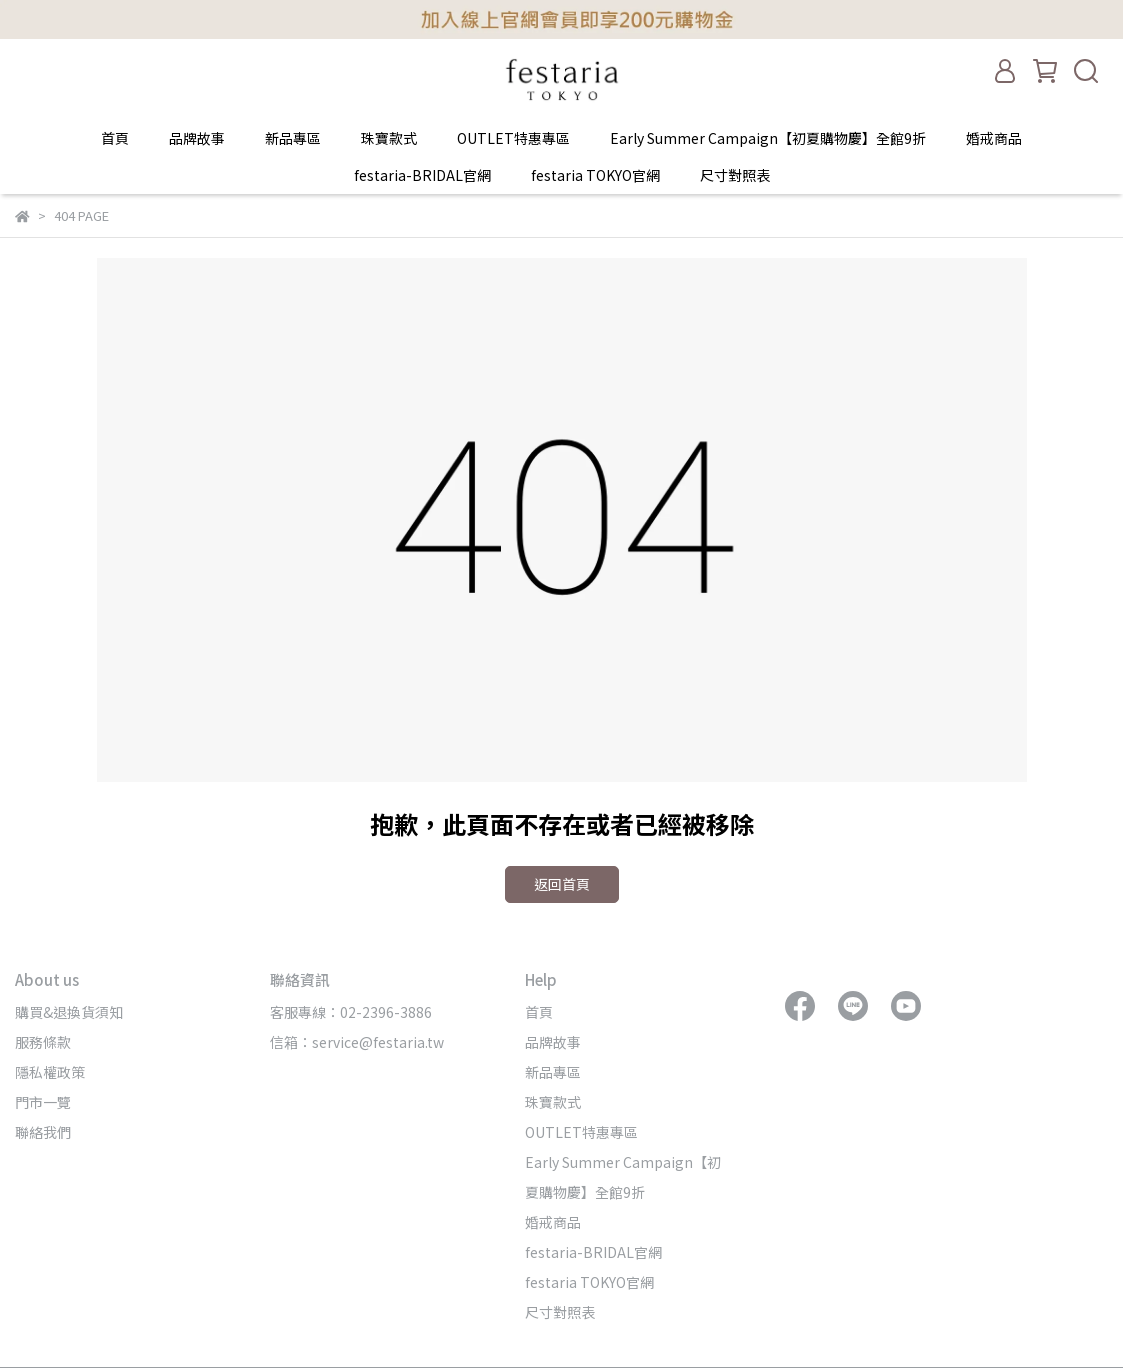  Describe the element at coordinates (197, 138) in the screenshot. I see `品牌故事` at that location.